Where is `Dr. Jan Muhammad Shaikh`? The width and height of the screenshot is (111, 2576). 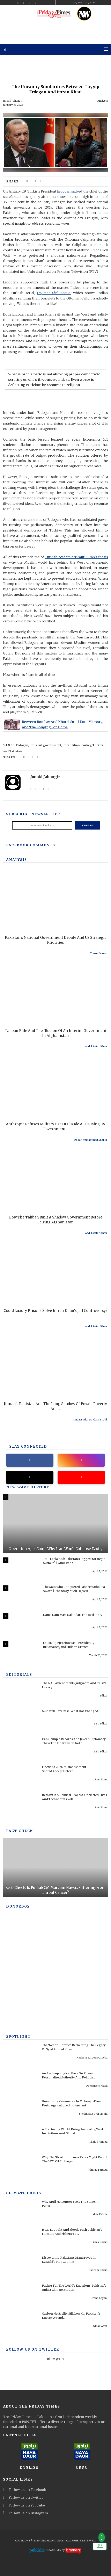
Dr. Jan Muhammad Shaikh is located at coordinates (90, 1139).